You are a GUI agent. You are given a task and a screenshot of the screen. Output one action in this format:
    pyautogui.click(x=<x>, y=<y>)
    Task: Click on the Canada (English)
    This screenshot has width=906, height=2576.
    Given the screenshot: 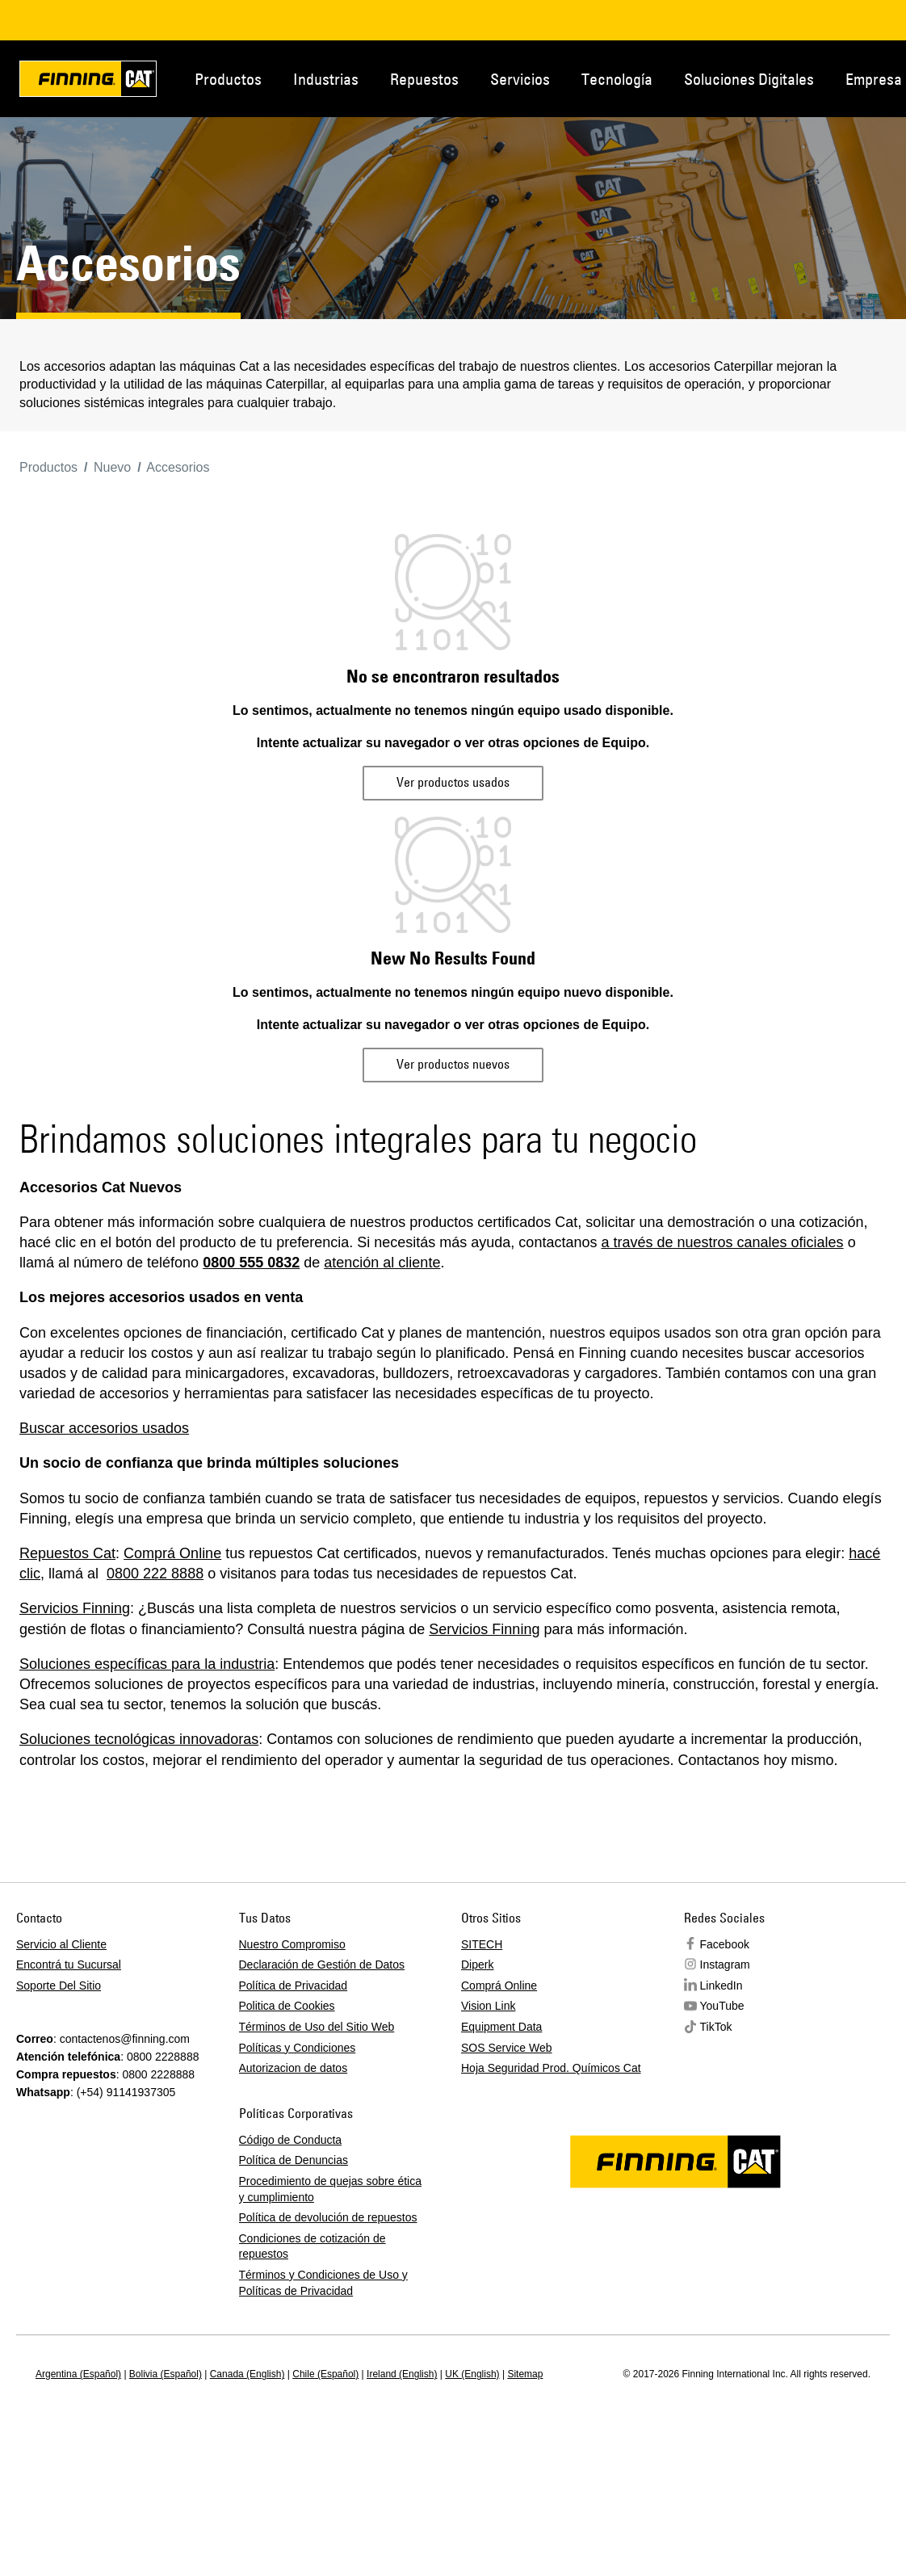 What is the action you would take?
    pyautogui.click(x=247, y=2374)
    